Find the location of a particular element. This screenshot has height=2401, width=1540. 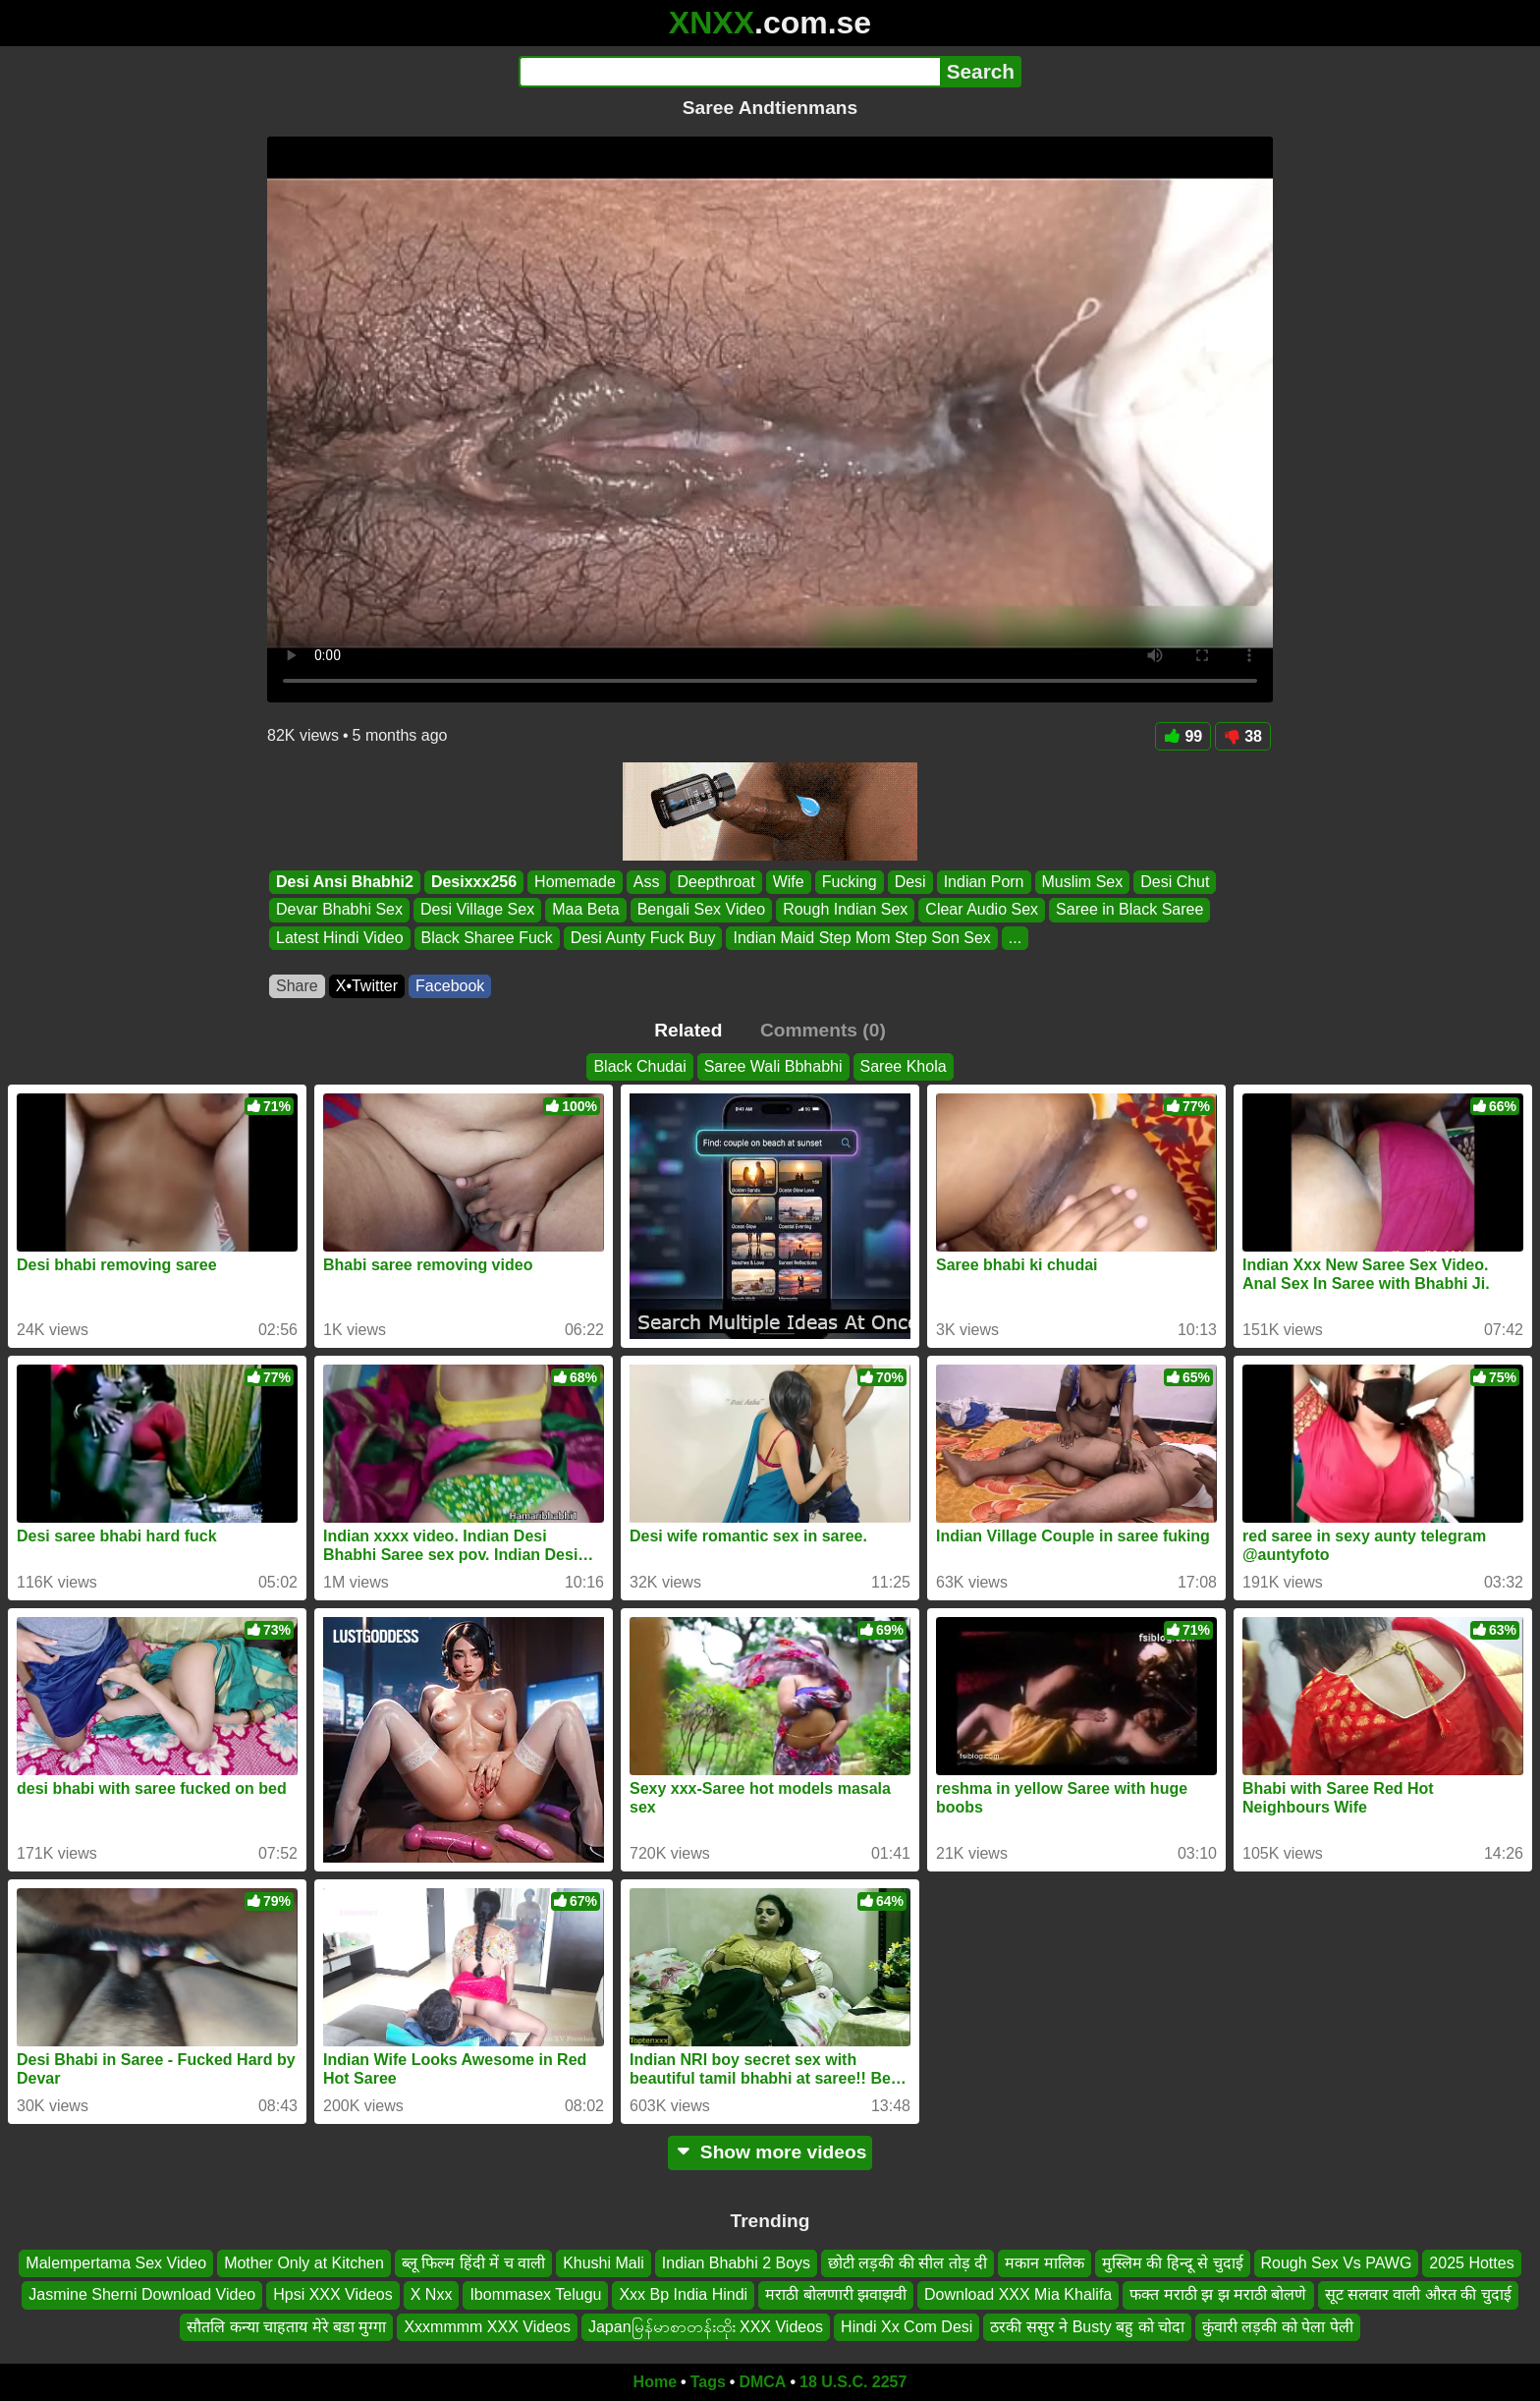

Show more videos is located at coordinates (770, 2152).